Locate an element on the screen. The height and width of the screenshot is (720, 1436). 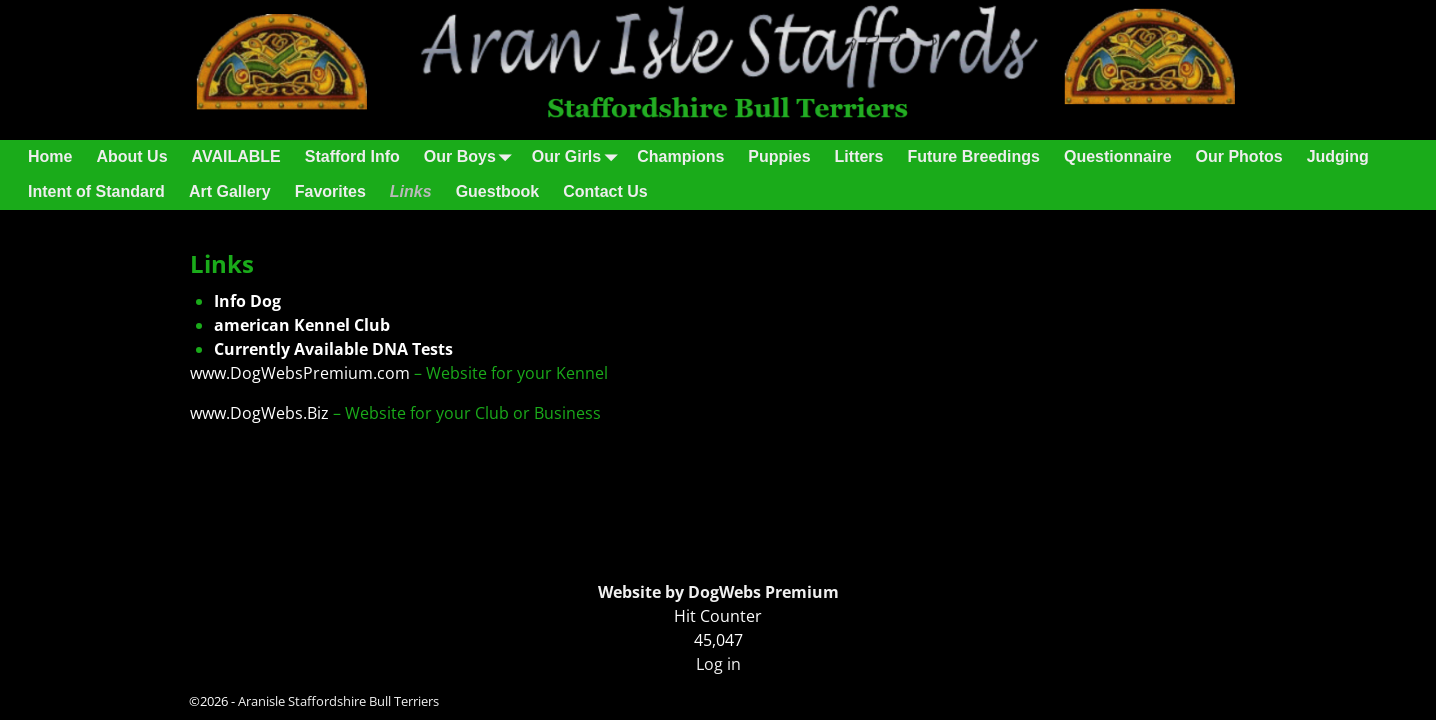
www.DogWebsPremium.com is located at coordinates (302, 373).